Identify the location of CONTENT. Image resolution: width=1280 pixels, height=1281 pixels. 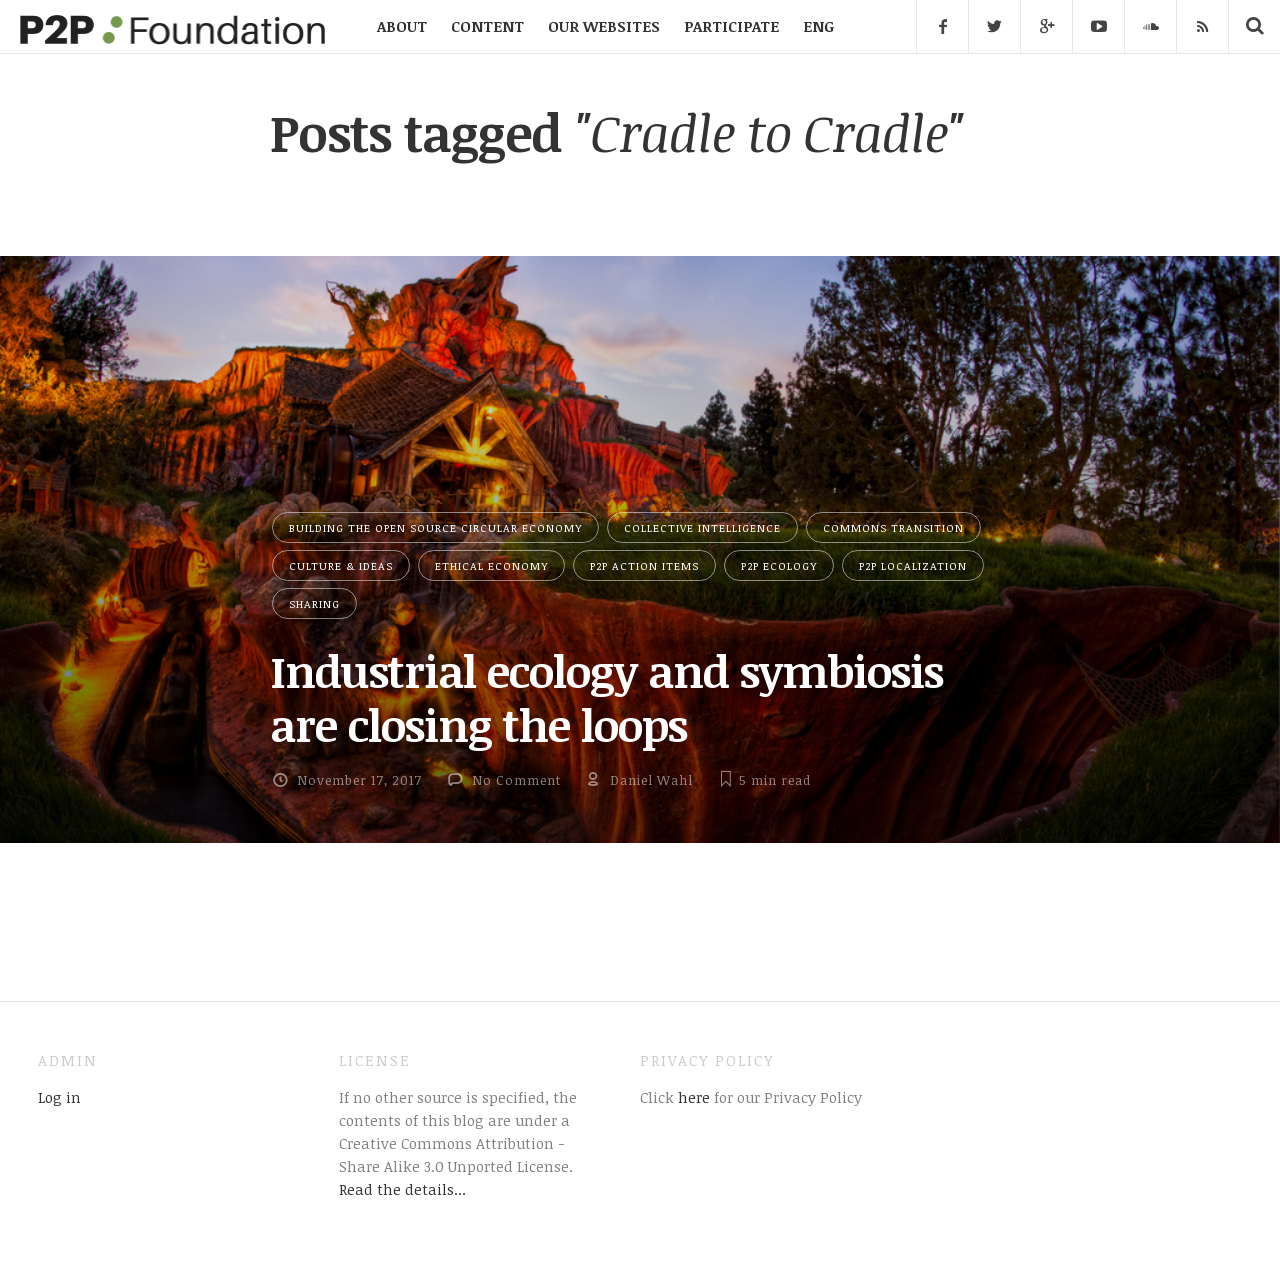
(487, 26).